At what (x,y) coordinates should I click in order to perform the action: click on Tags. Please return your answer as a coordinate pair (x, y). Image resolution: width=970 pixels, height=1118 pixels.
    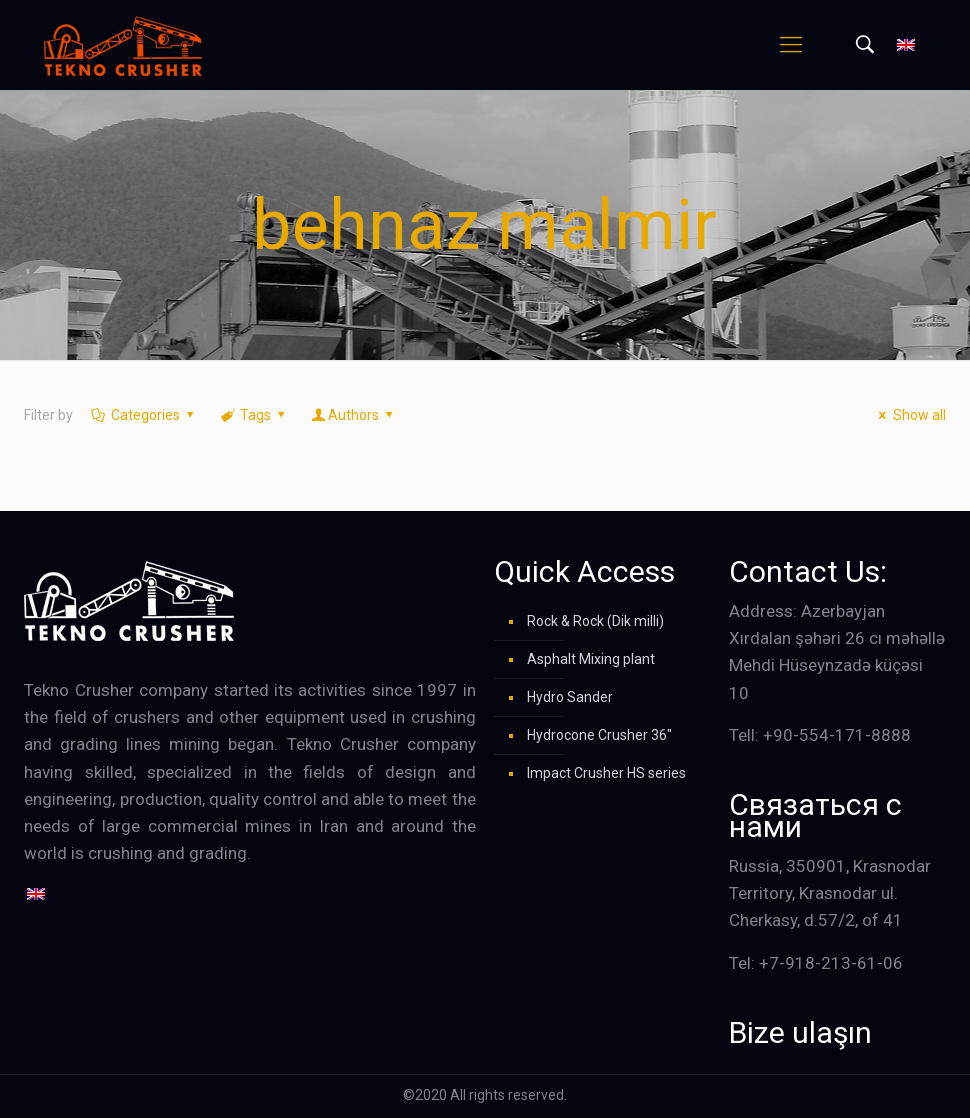
    Looking at the image, I should click on (254, 415).